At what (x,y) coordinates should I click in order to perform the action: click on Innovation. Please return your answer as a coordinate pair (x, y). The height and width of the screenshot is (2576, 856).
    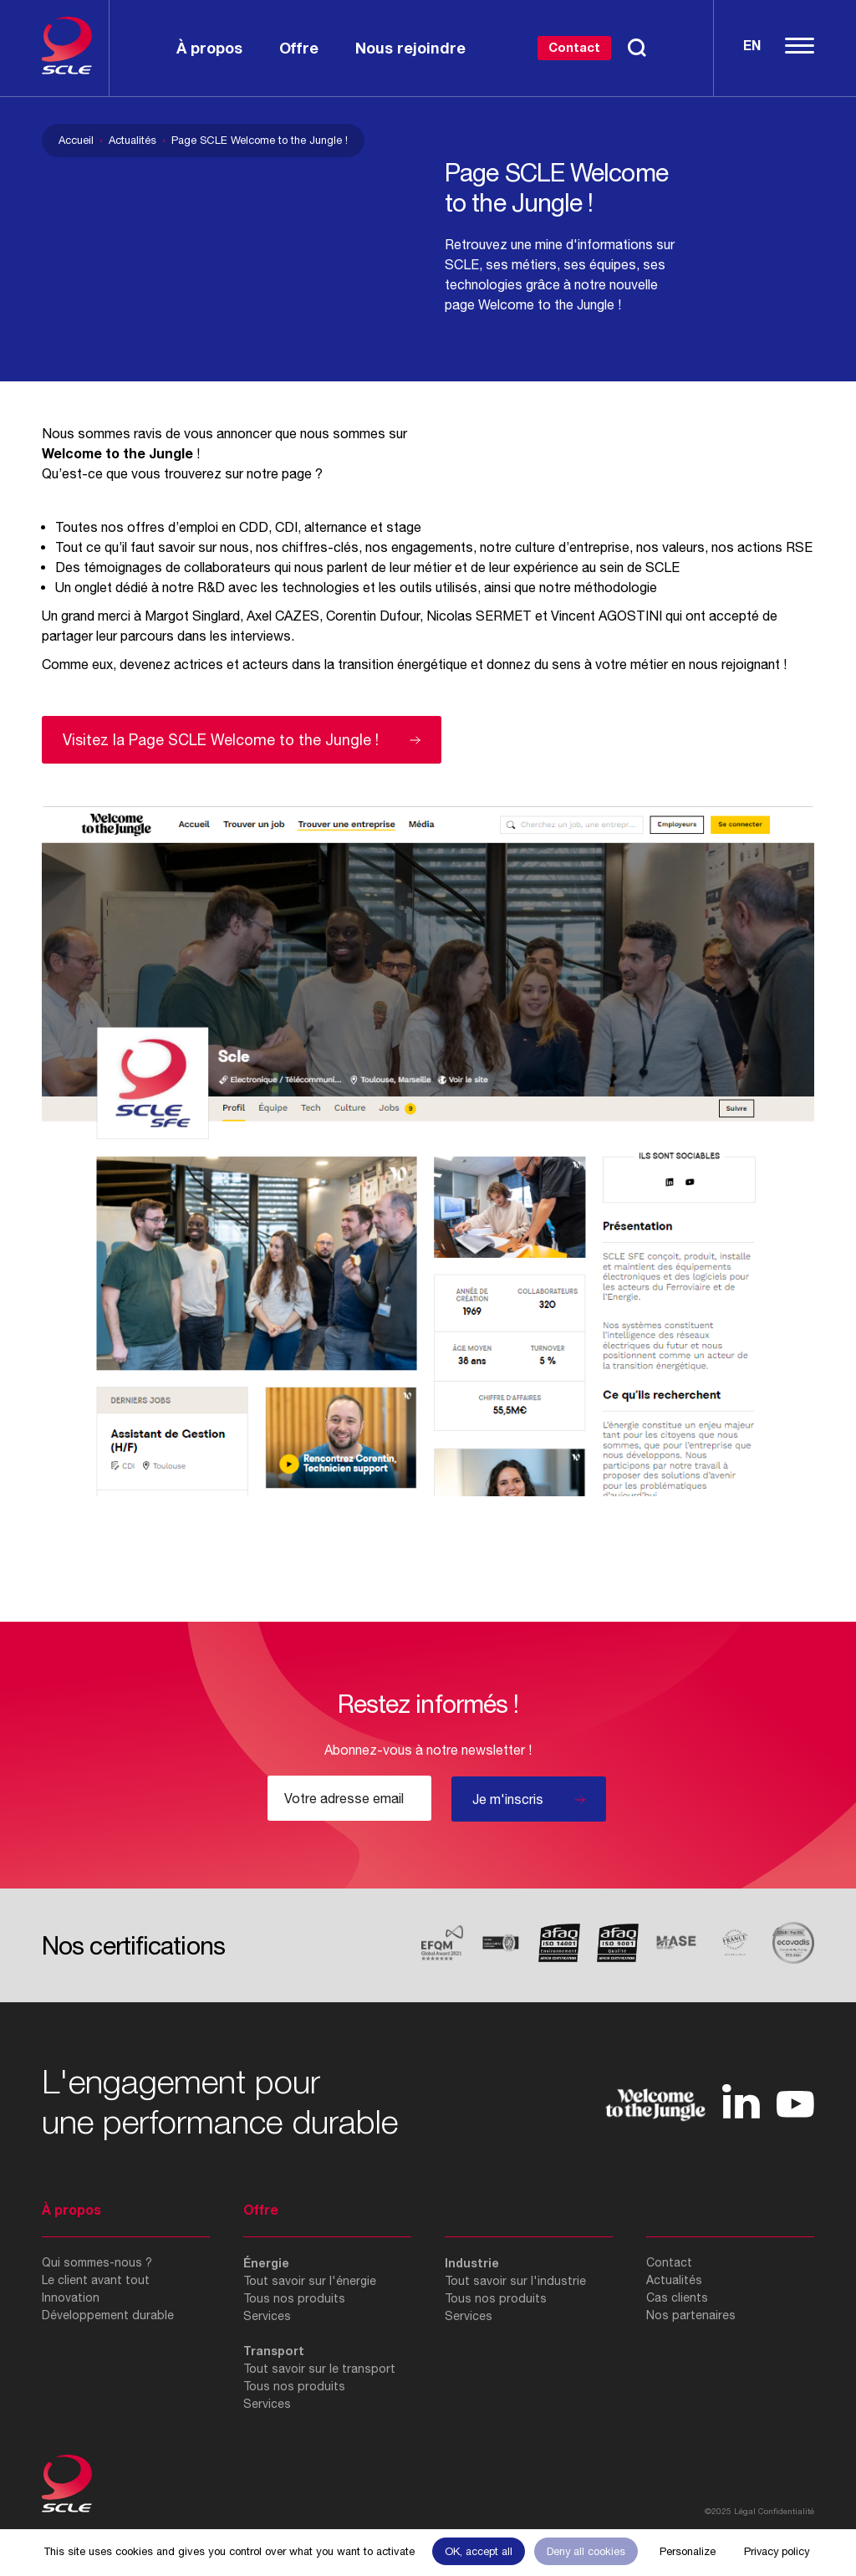
    Looking at the image, I should click on (70, 2297).